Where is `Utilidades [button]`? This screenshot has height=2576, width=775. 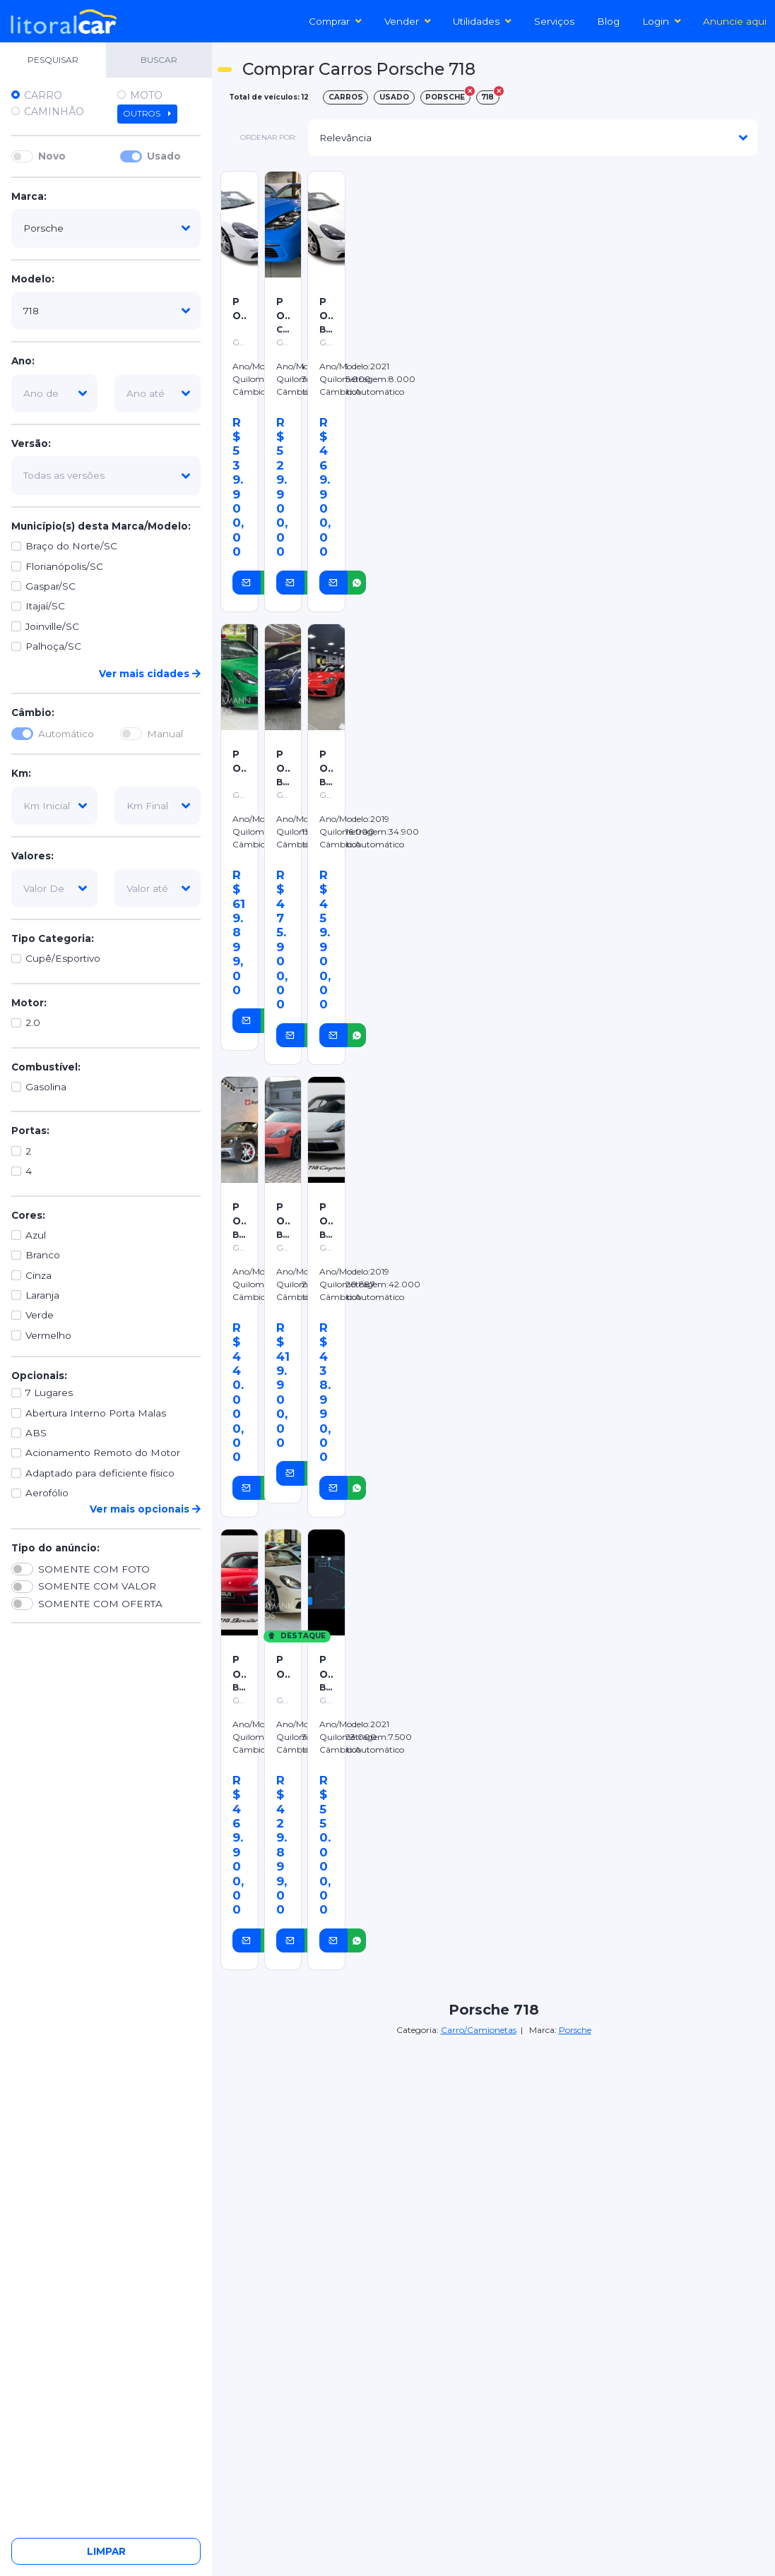 Utilidades [button] is located at coordinates (482, 21).